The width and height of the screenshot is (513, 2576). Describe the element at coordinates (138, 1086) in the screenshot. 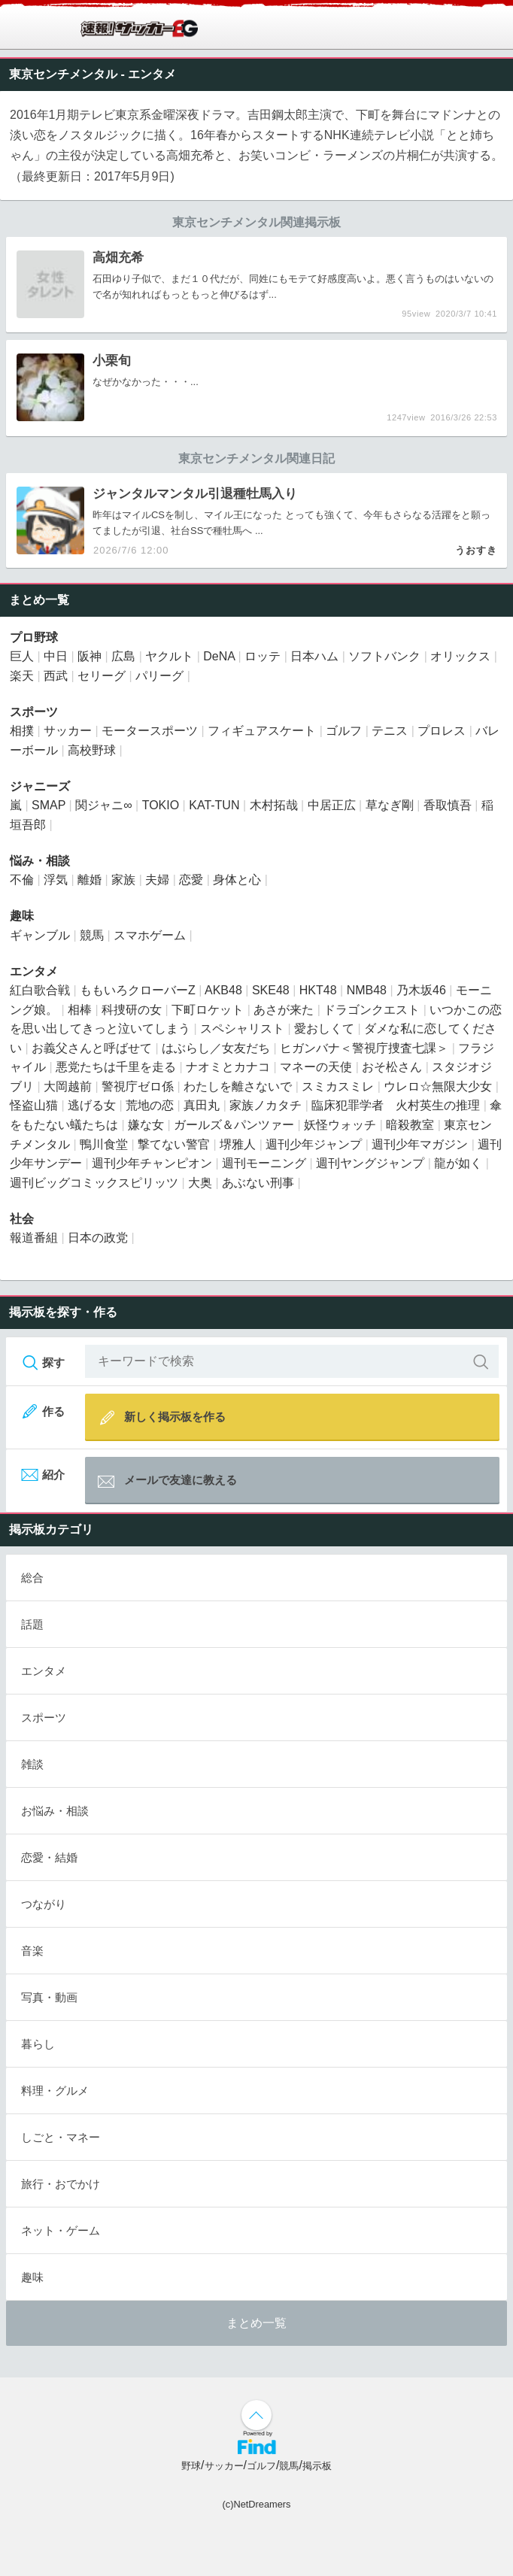

I see `警視庁ゼロ係` at that location.